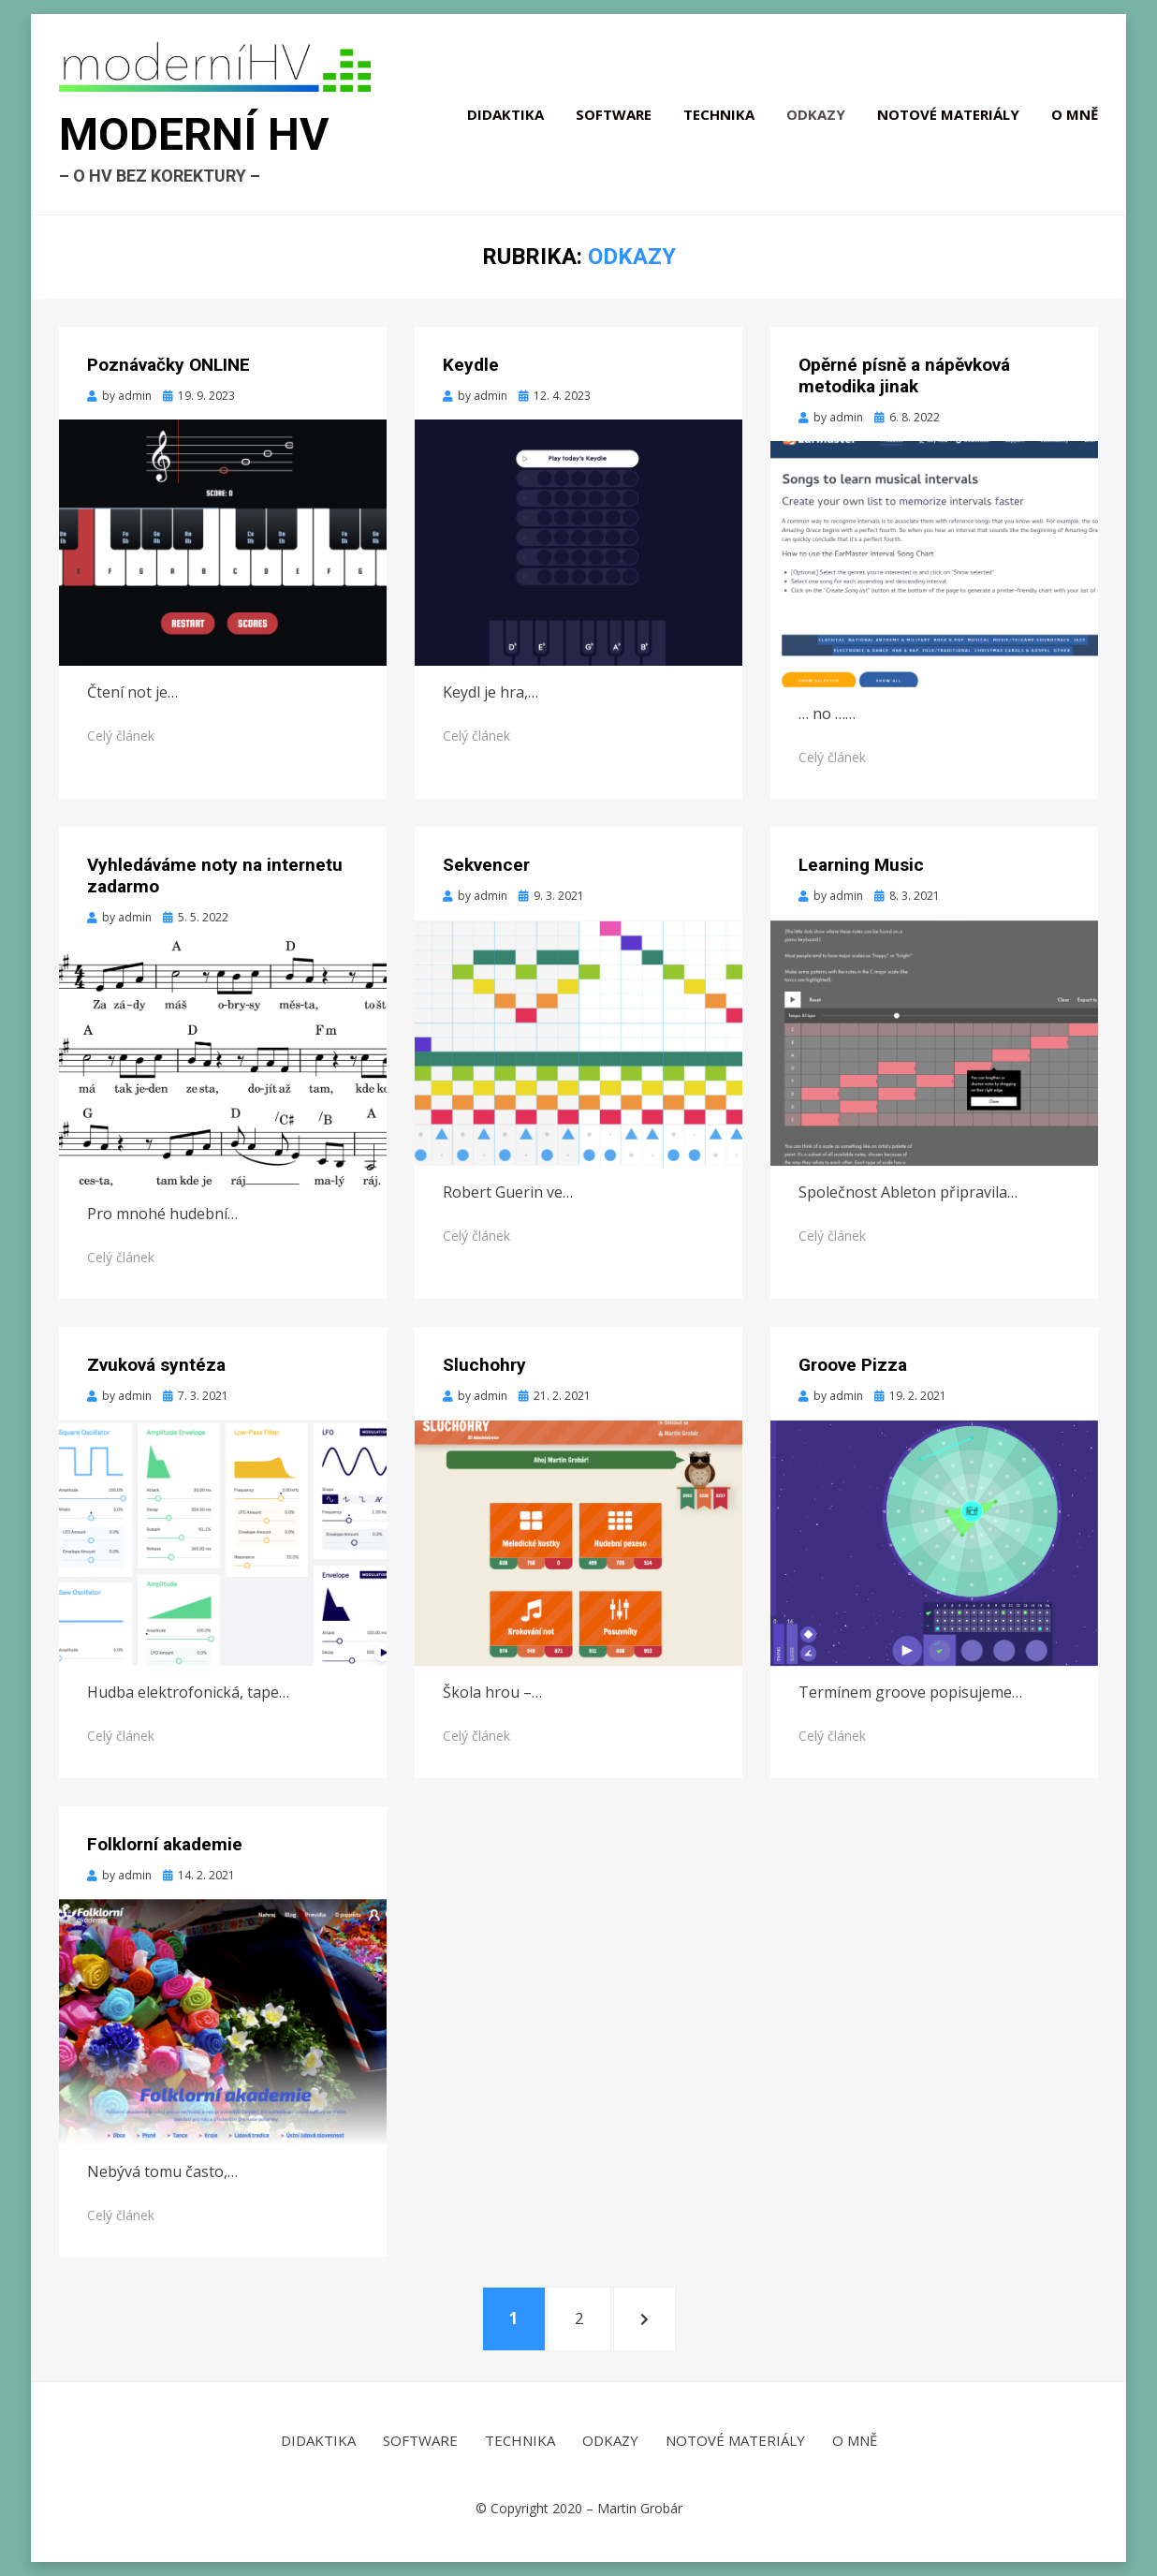  Describe the element at coordinates (861, 865) in the screenshot. I see `Learning Music` at that location.